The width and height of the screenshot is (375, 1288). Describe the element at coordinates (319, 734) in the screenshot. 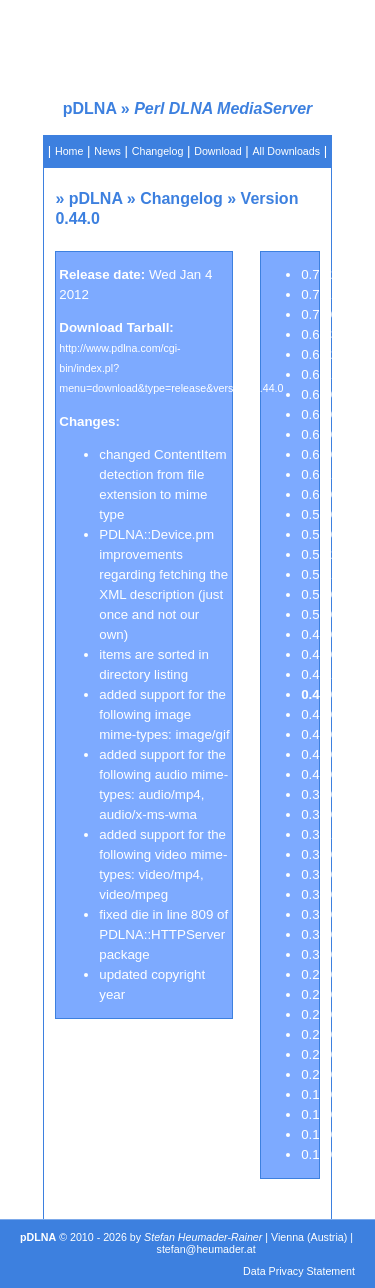

I see `0.42.0` at that location.